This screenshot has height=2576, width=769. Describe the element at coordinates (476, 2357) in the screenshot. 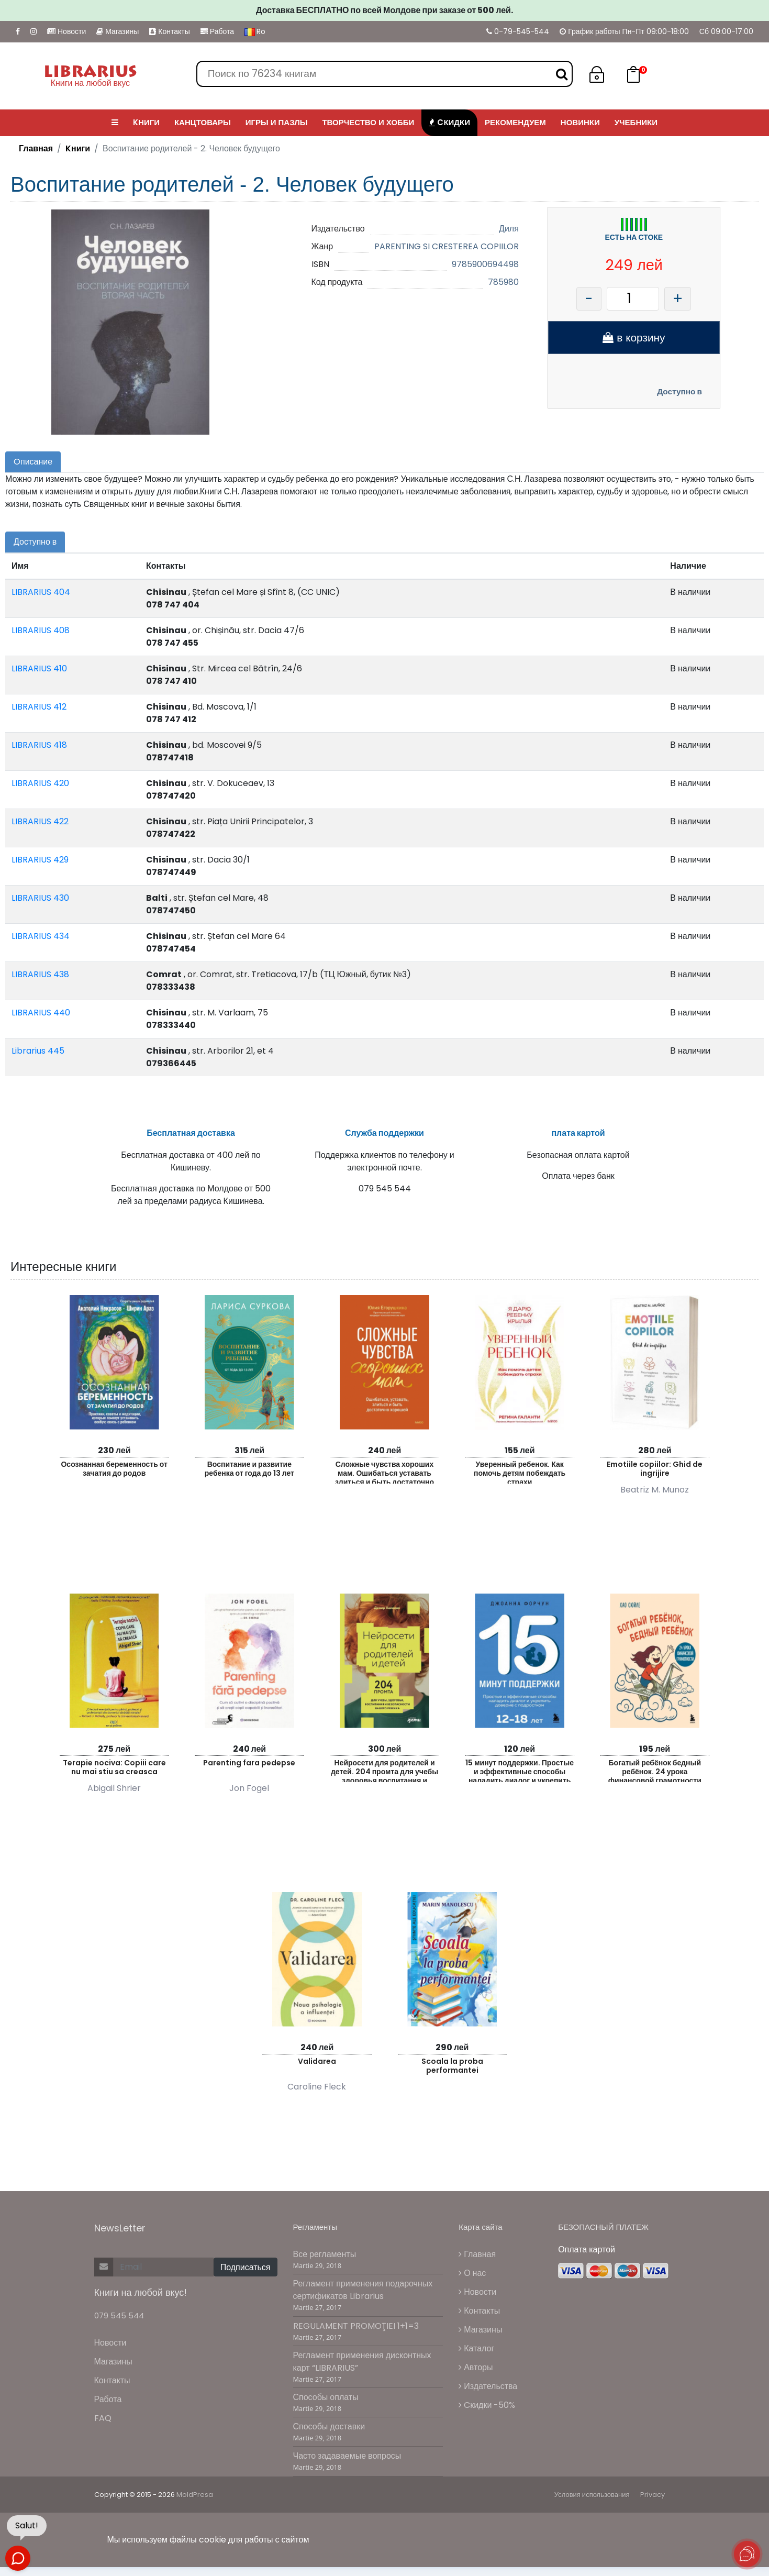

I see `Каталог` at that location.